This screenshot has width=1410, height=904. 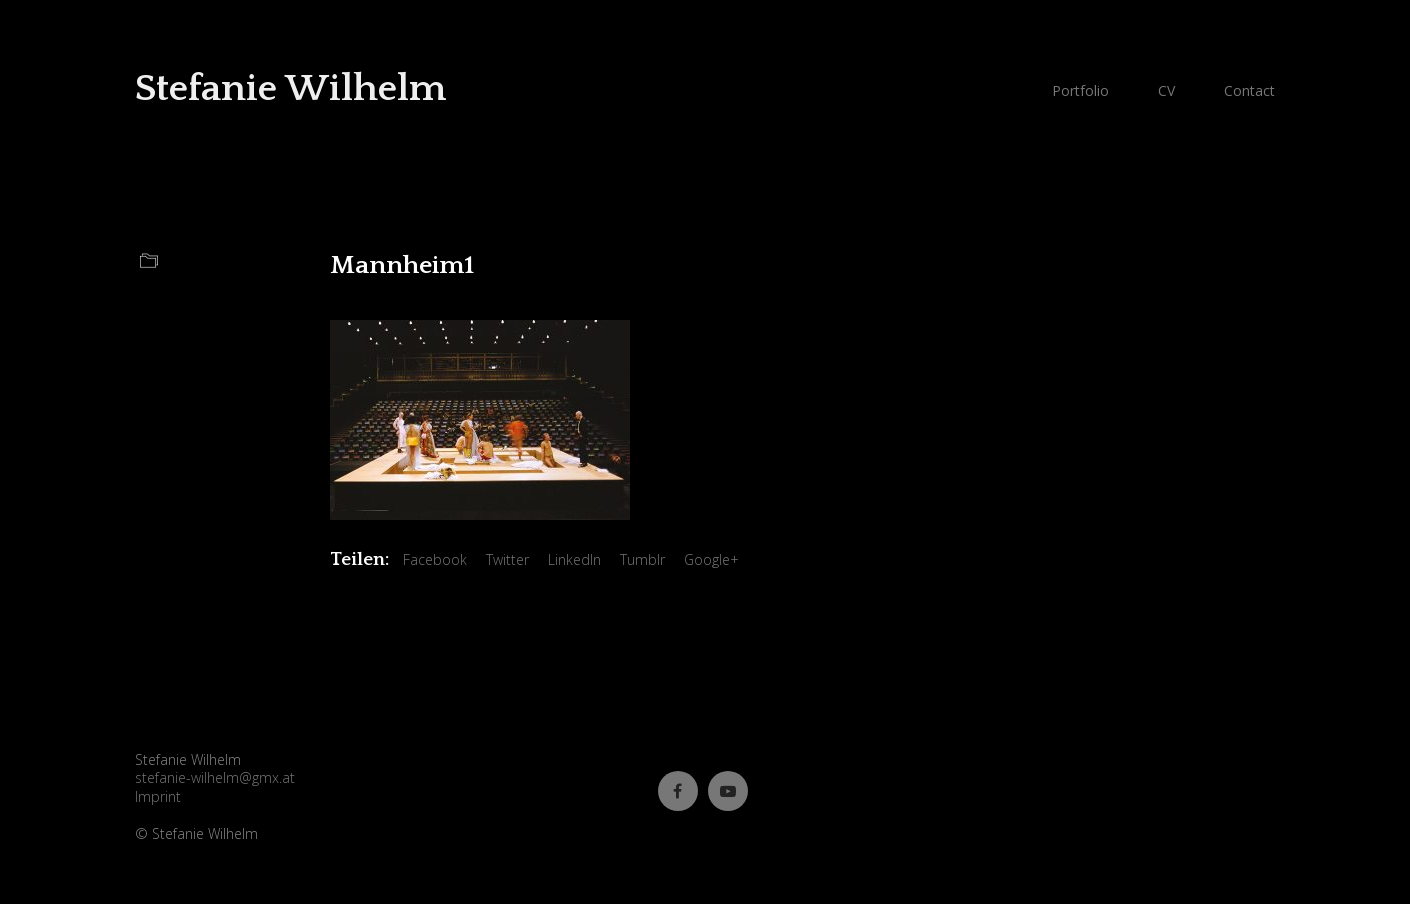 What do you see at coordinates (290, 88) in the screenshot?
I see `Stefanie Wilhelm` at bounding box center [290, 88].